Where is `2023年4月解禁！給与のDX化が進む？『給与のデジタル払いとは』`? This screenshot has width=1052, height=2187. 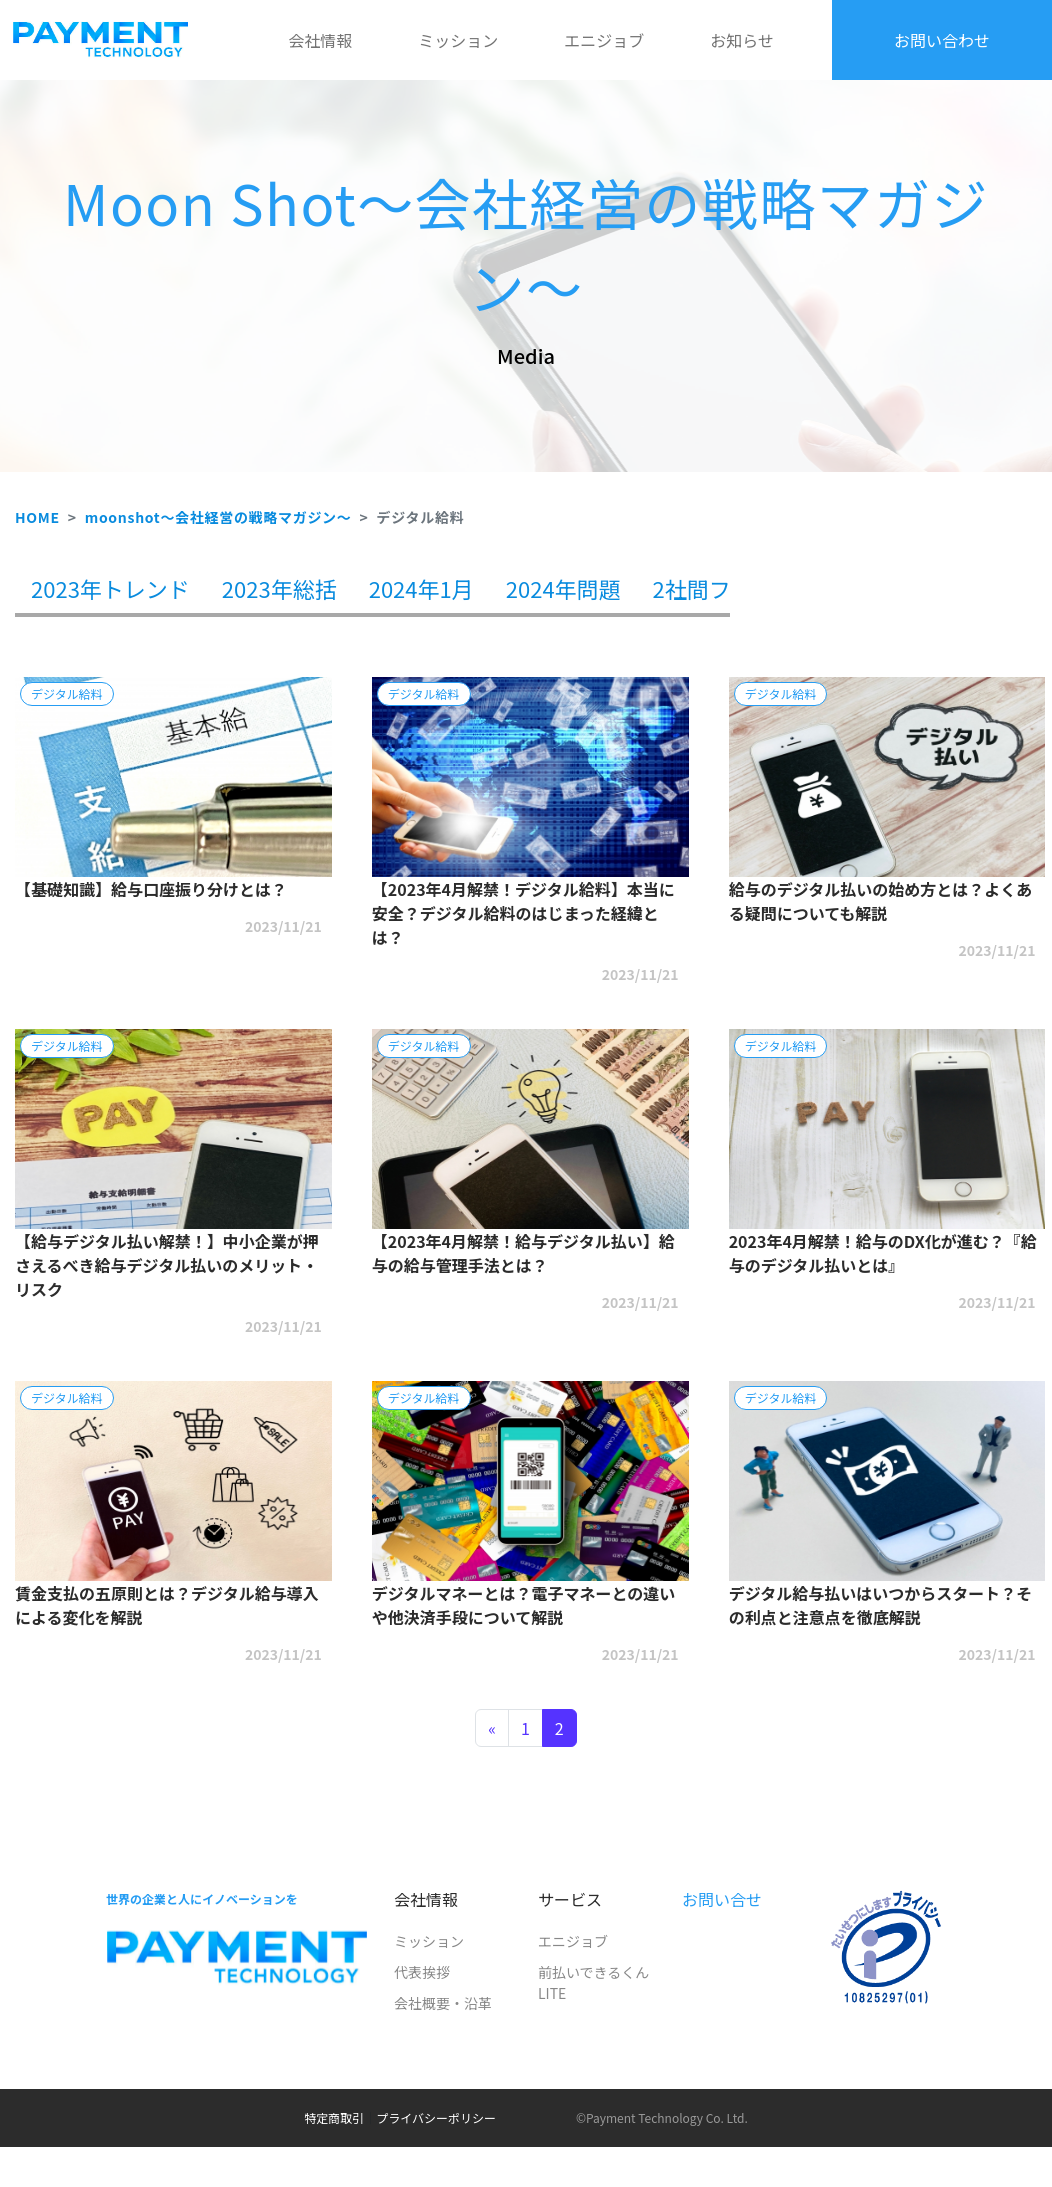 2023年4月解禁！給与のDX化が進む？『給与のデジタル払いとは』 is located at coordinates (883, 1253).